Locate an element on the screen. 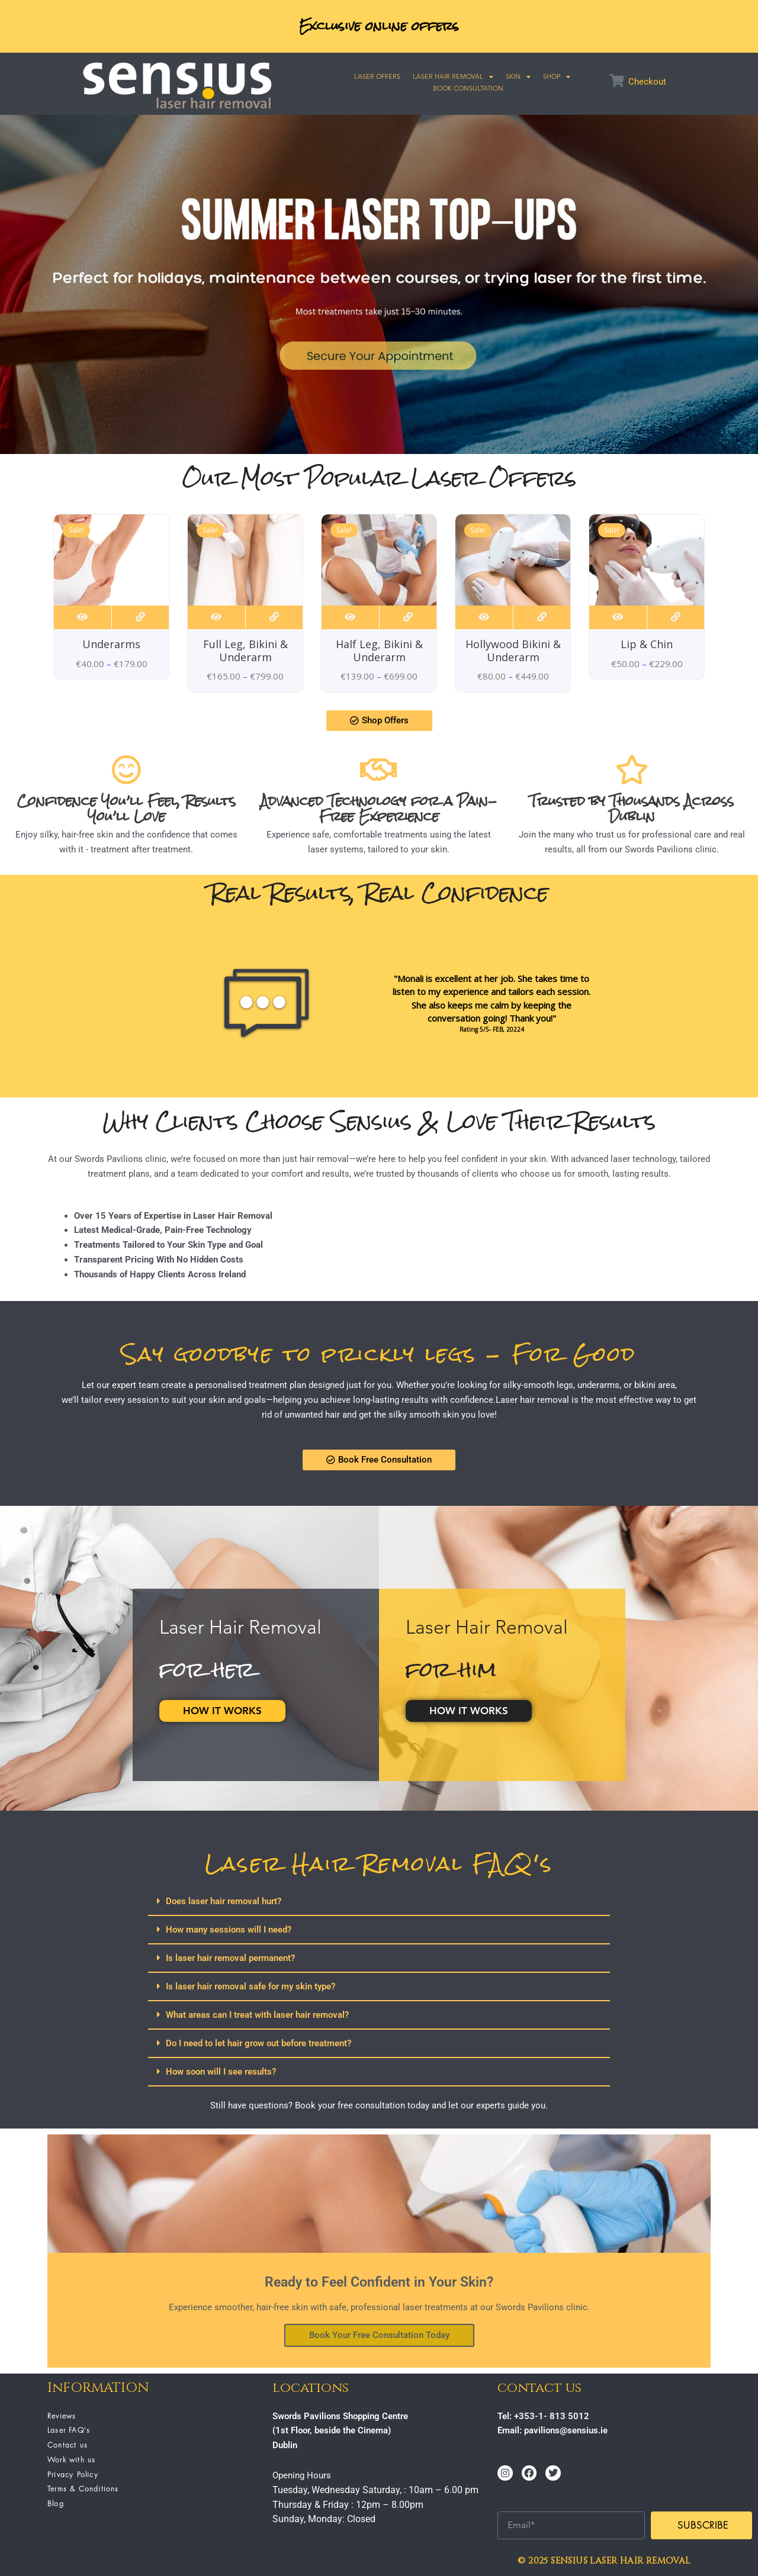 The image size is (758, 2576). How soon will I see results? is located at coordinates (221, 2071).